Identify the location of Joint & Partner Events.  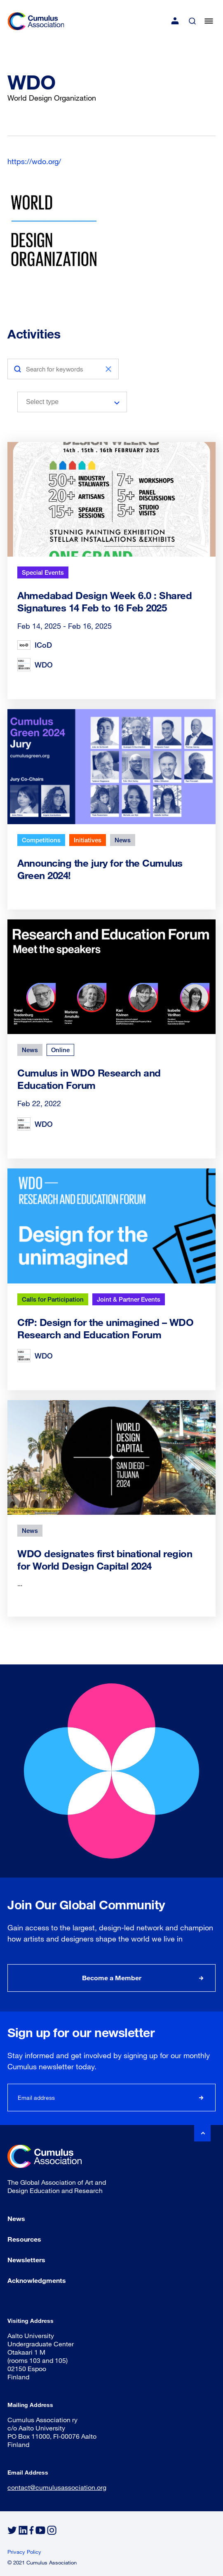
(128, 1299).